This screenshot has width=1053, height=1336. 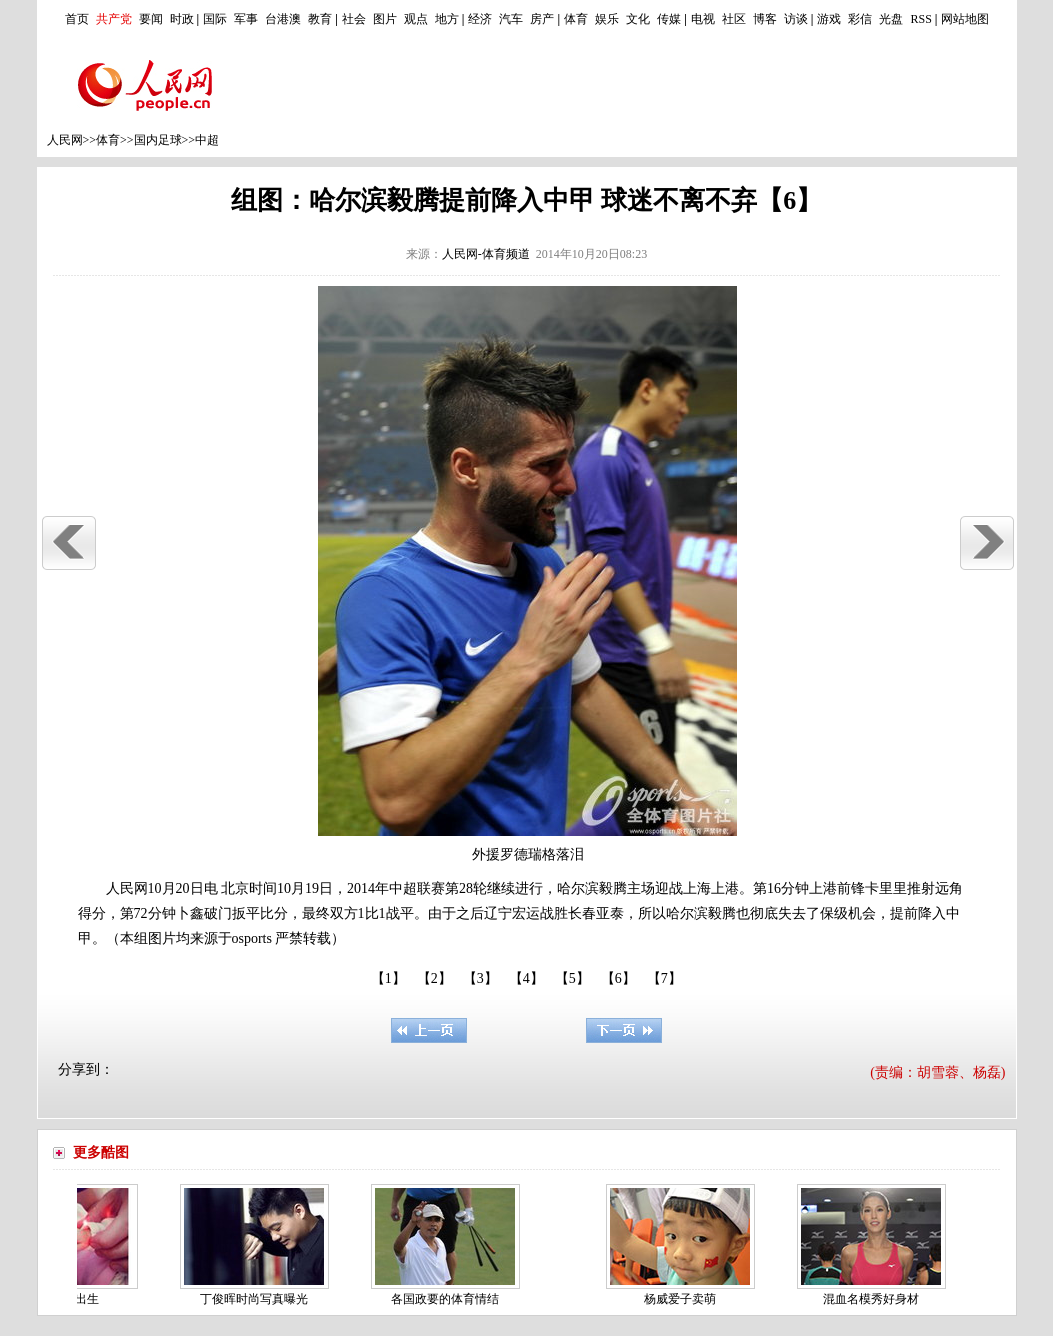 What do you see at coordinates (385, 19) in the screenshot?
I see `图片` at bounding box center [385, 19].